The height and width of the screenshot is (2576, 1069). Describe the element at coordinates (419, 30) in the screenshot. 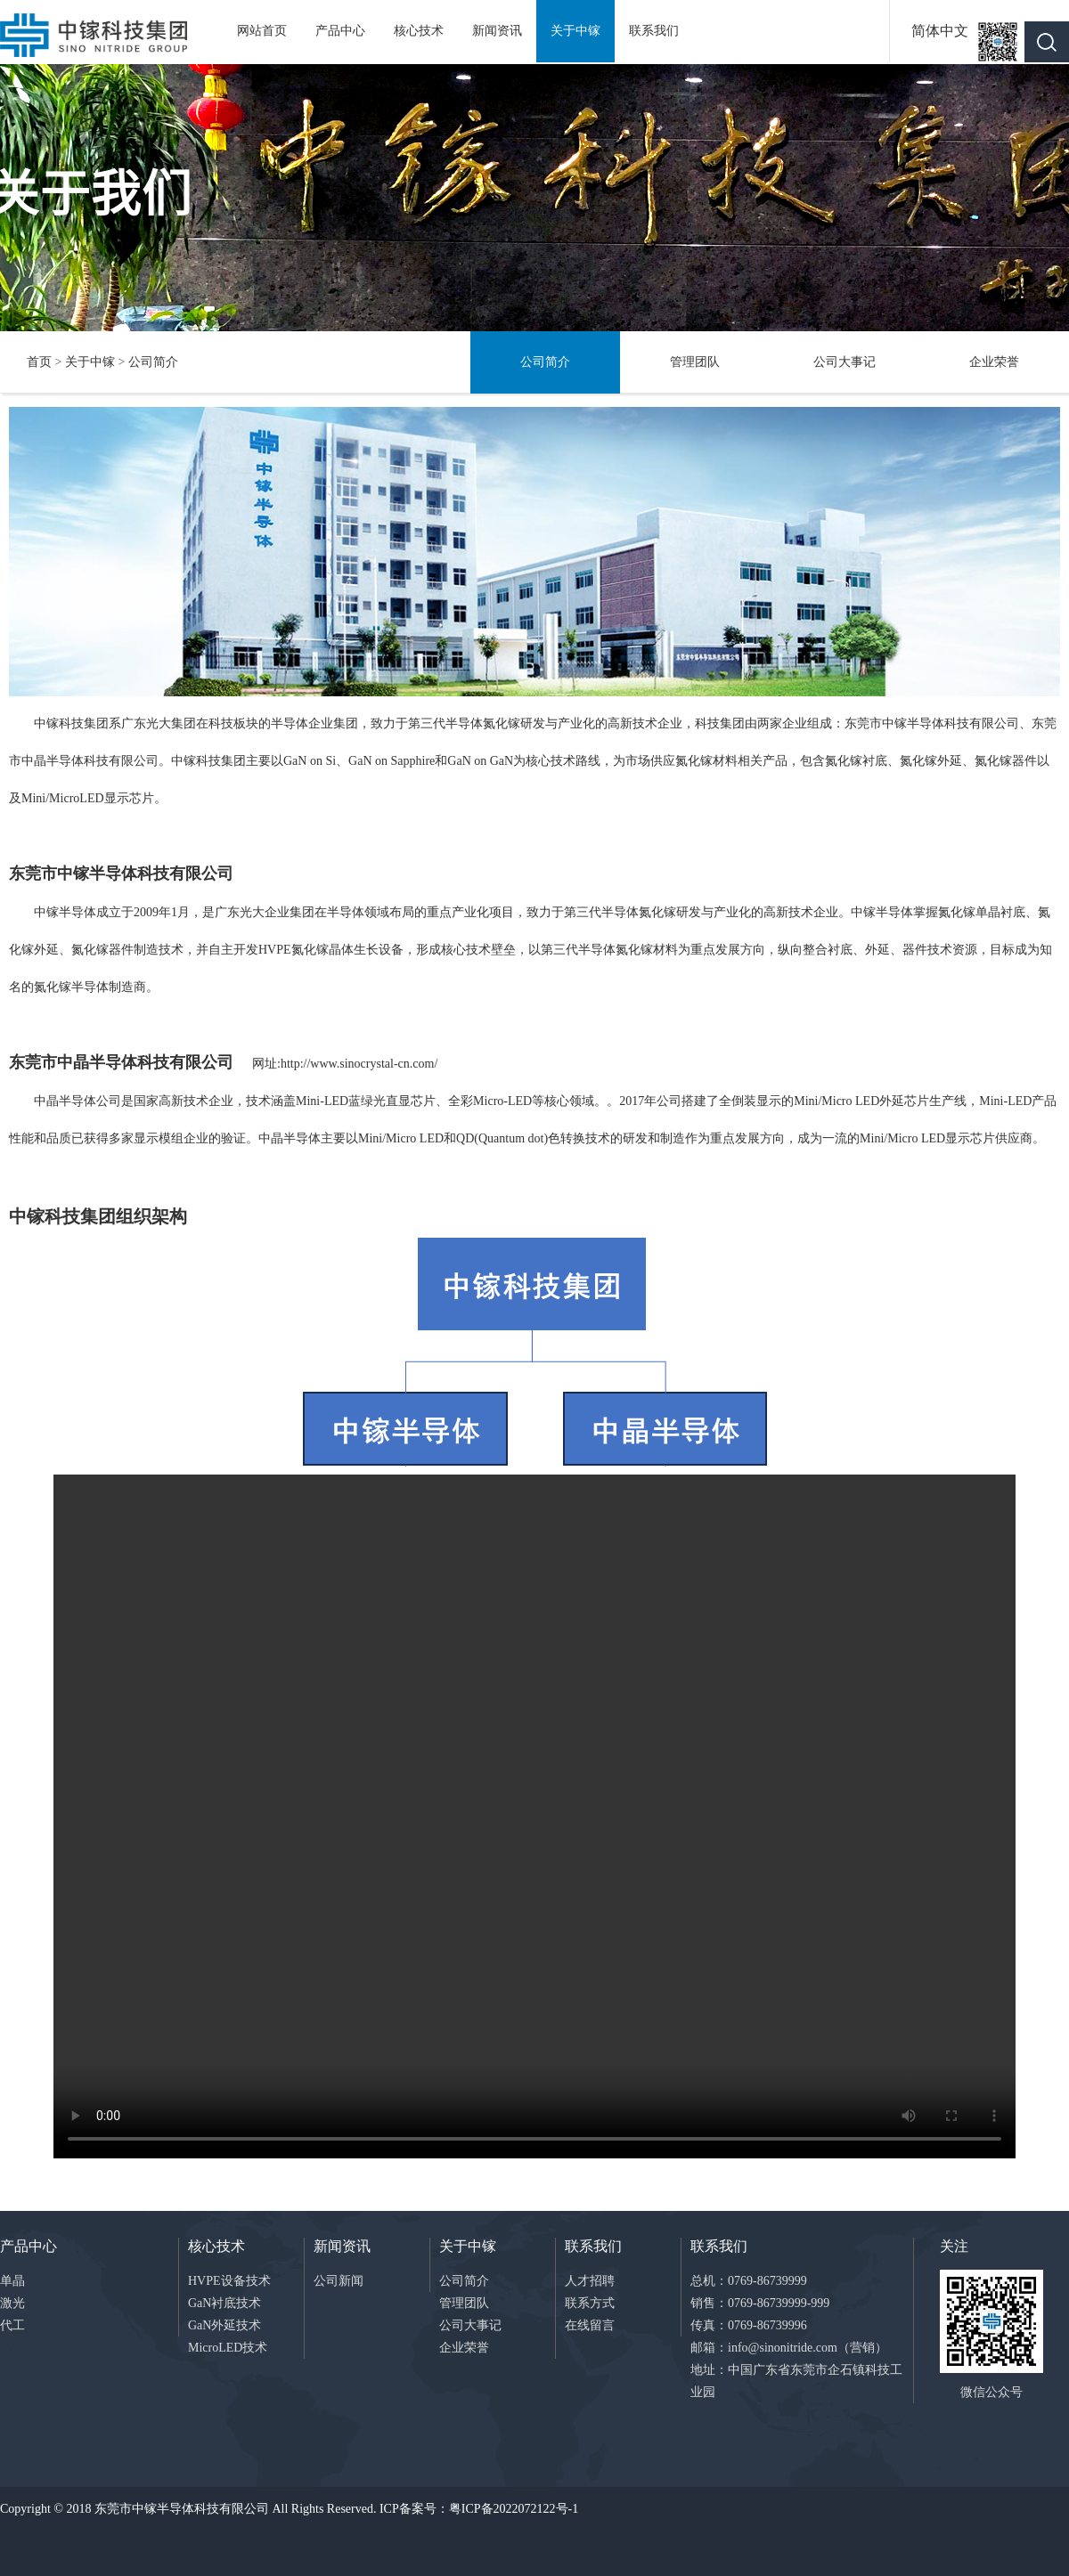

I see `核心技术` at that location.